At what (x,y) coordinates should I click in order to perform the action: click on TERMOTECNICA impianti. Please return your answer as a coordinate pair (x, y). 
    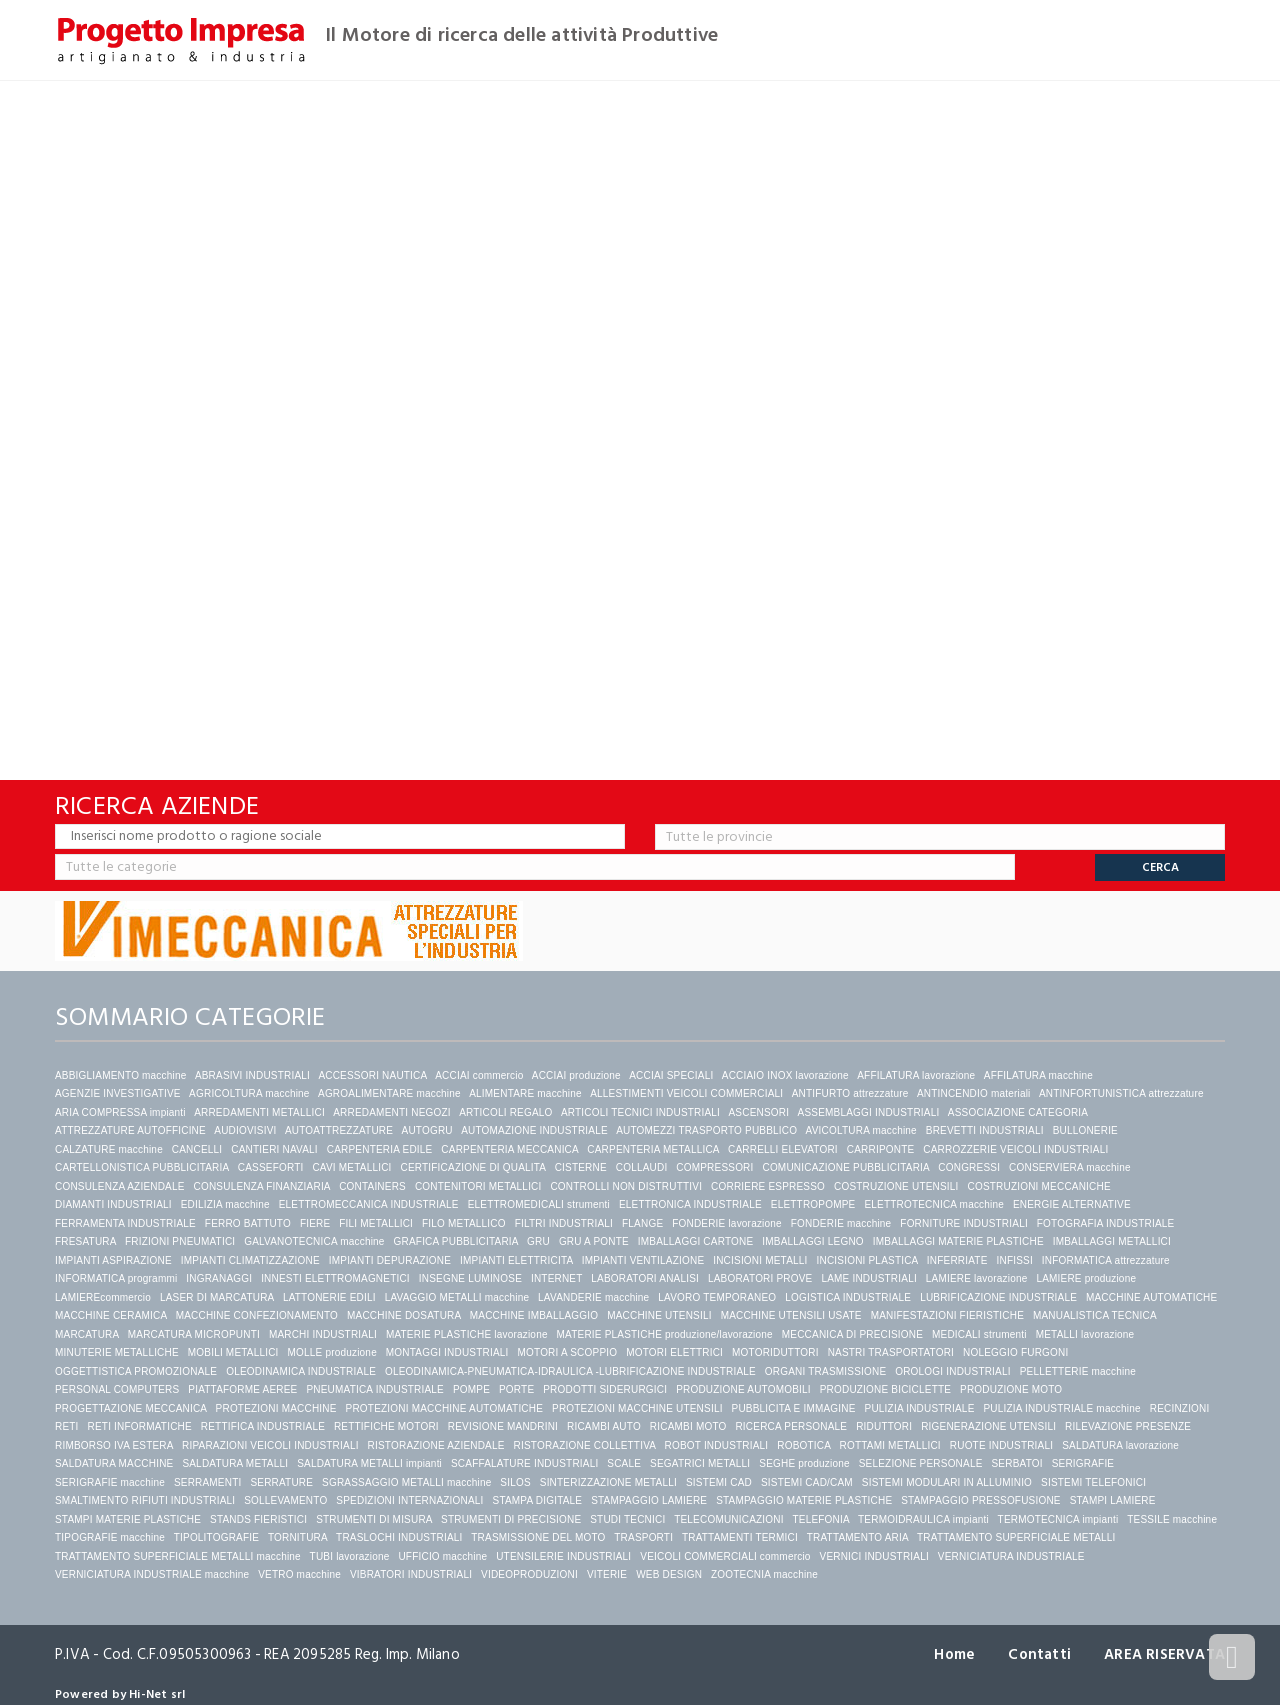
    Looking at the image, I should click on (1058, 1519).